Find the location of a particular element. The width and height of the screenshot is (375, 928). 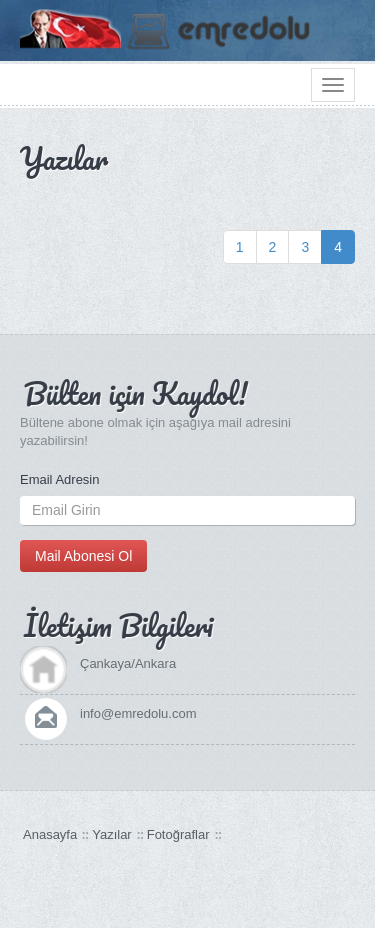

Anasayfa is located at coordinates (50, 834).